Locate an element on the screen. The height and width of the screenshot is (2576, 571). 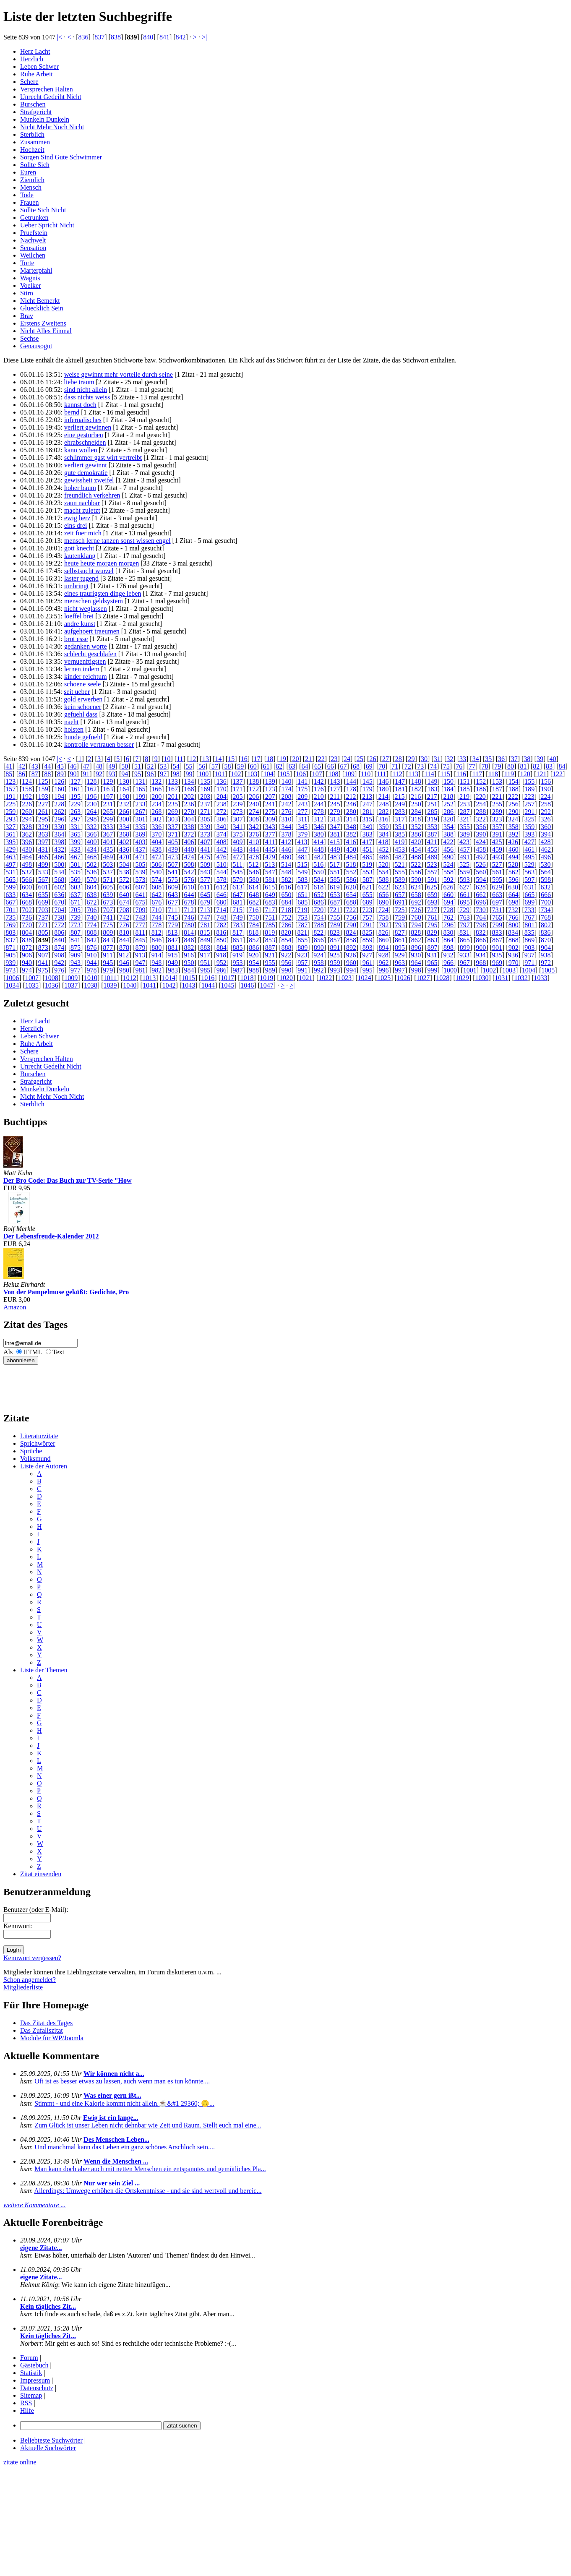
1000 is located at coordinates (450, 970).